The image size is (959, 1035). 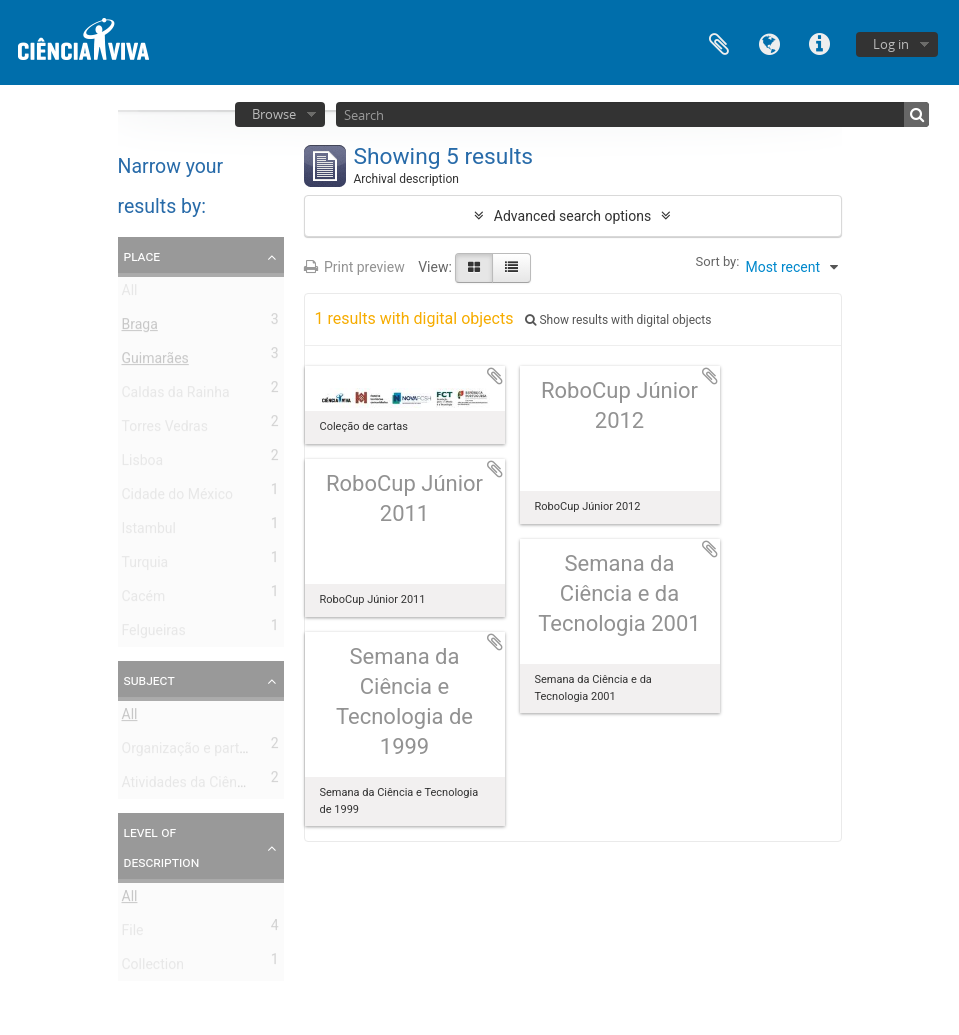 I want to click on Add to clipboard, so click(x=495, y=376).